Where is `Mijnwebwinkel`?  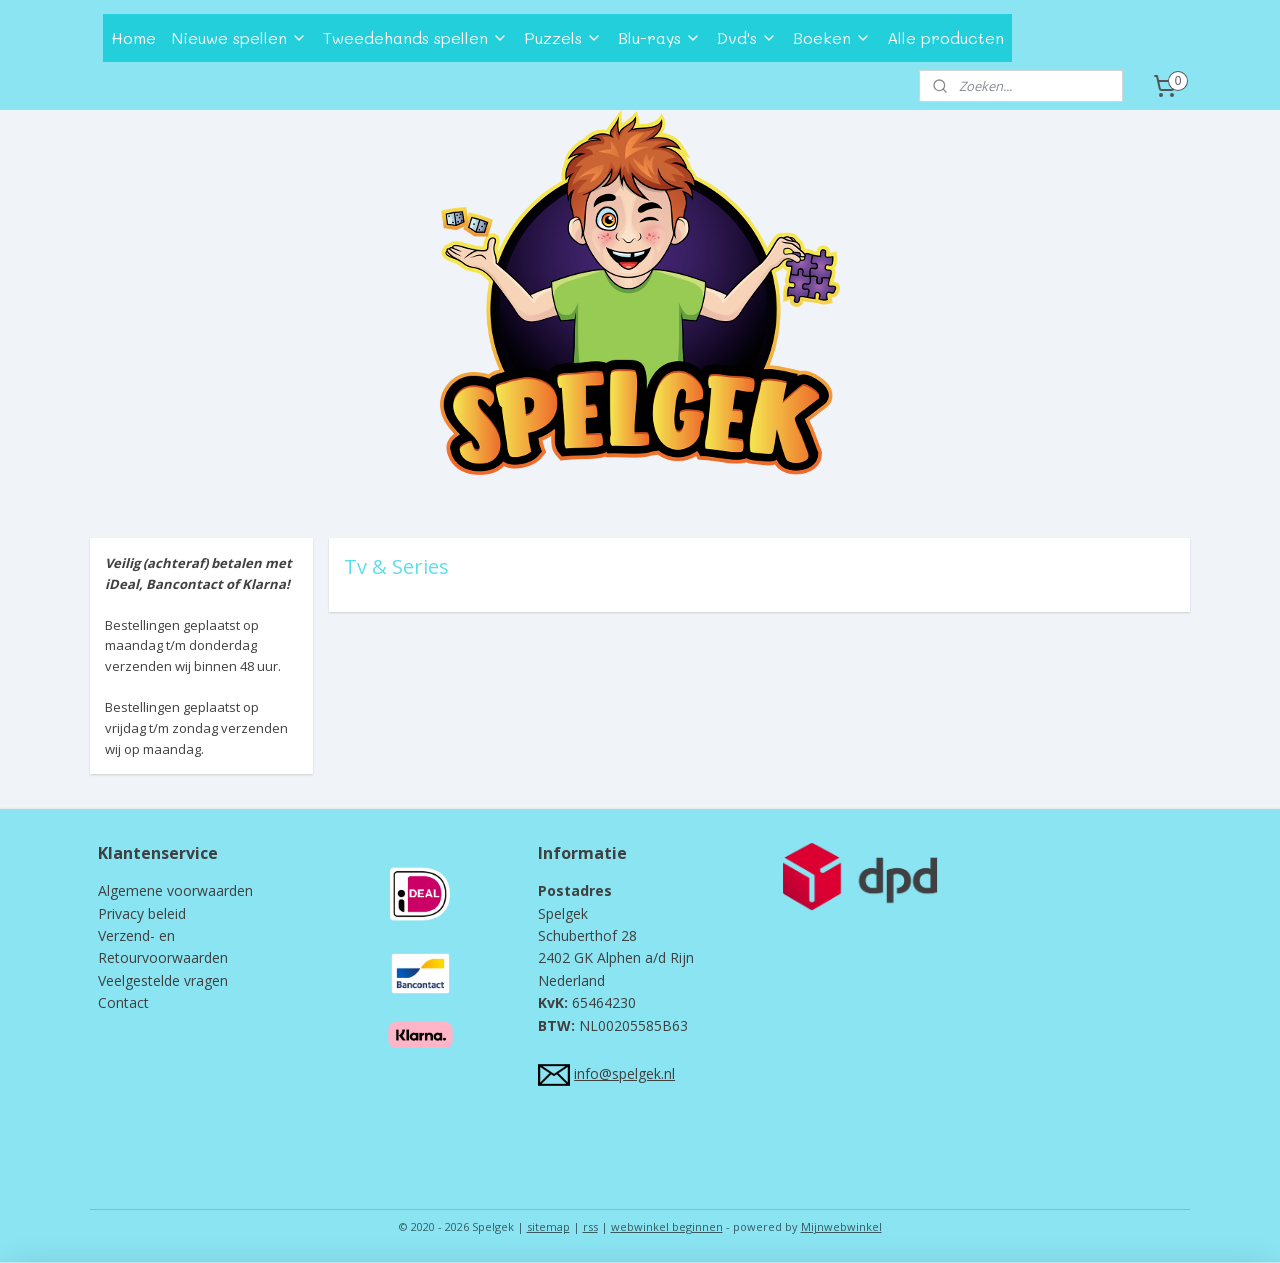
Mijnwebwinkel is located at coordinates (841, 1226).